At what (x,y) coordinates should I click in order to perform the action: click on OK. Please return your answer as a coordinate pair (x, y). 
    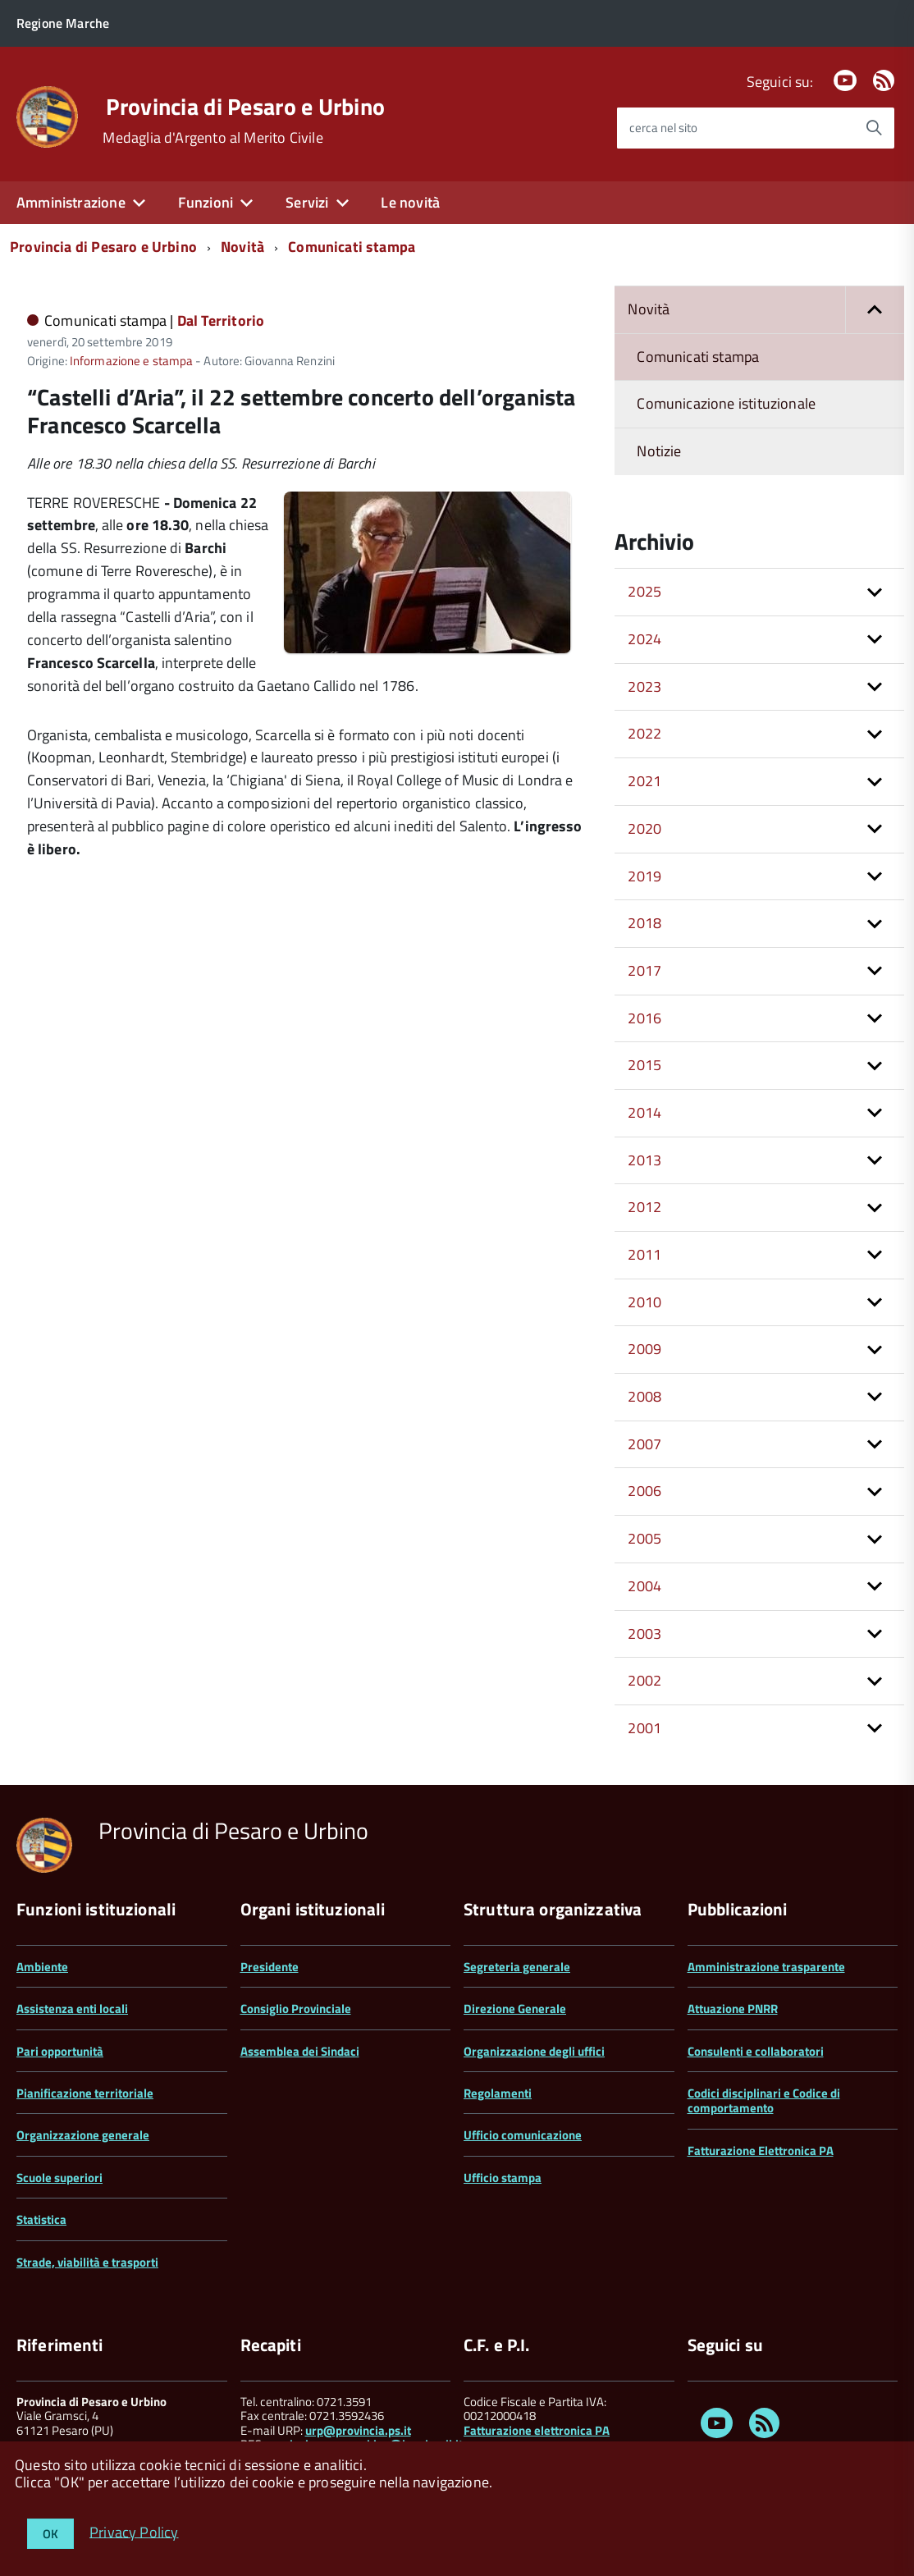
    Looking at the image, I should click on (50, 2533).